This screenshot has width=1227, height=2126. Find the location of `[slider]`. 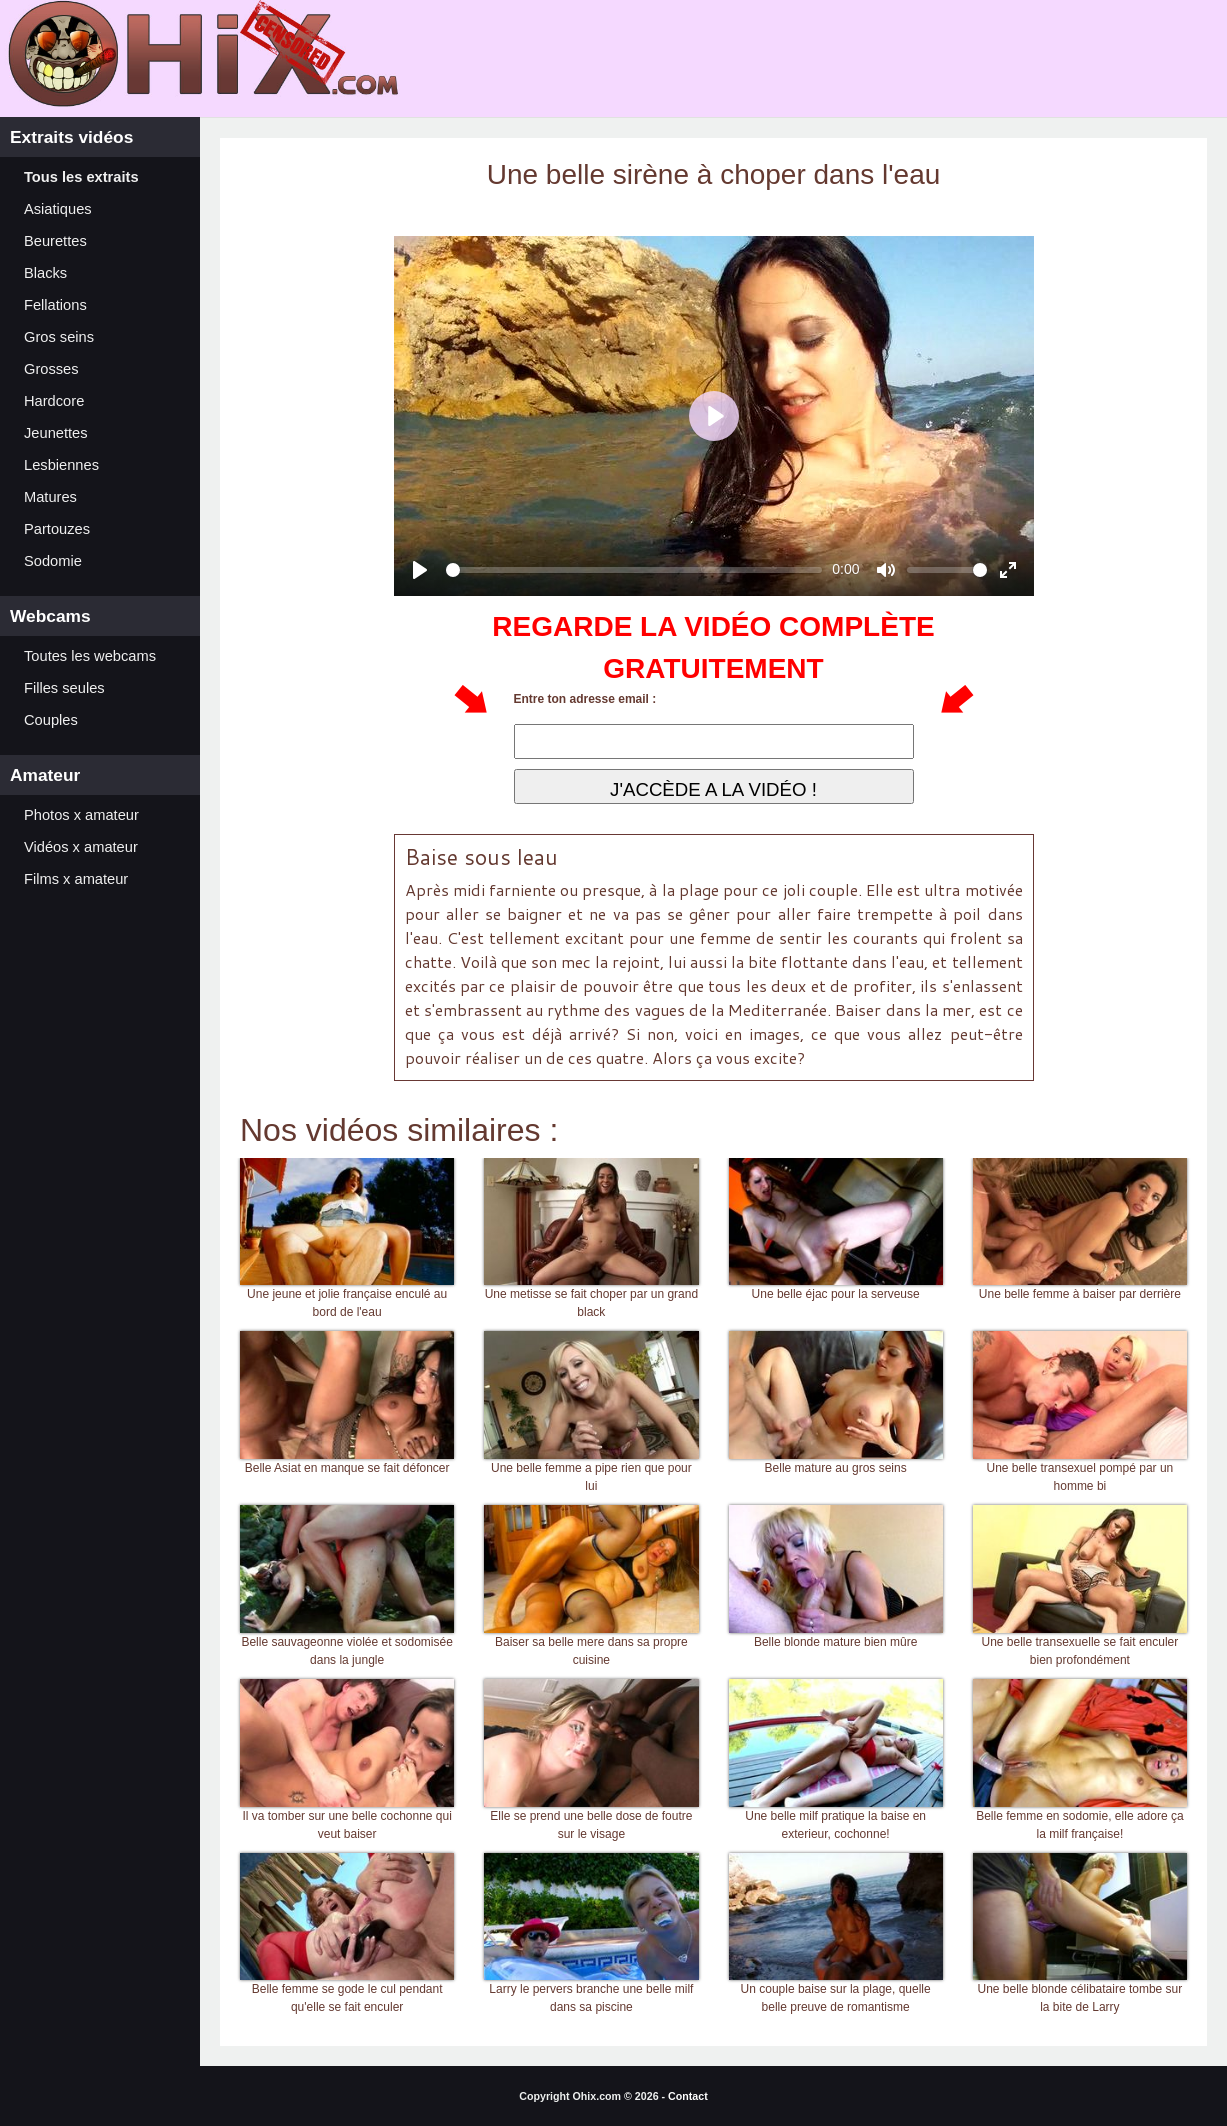

[slider] is located at coordinates (634, 570).